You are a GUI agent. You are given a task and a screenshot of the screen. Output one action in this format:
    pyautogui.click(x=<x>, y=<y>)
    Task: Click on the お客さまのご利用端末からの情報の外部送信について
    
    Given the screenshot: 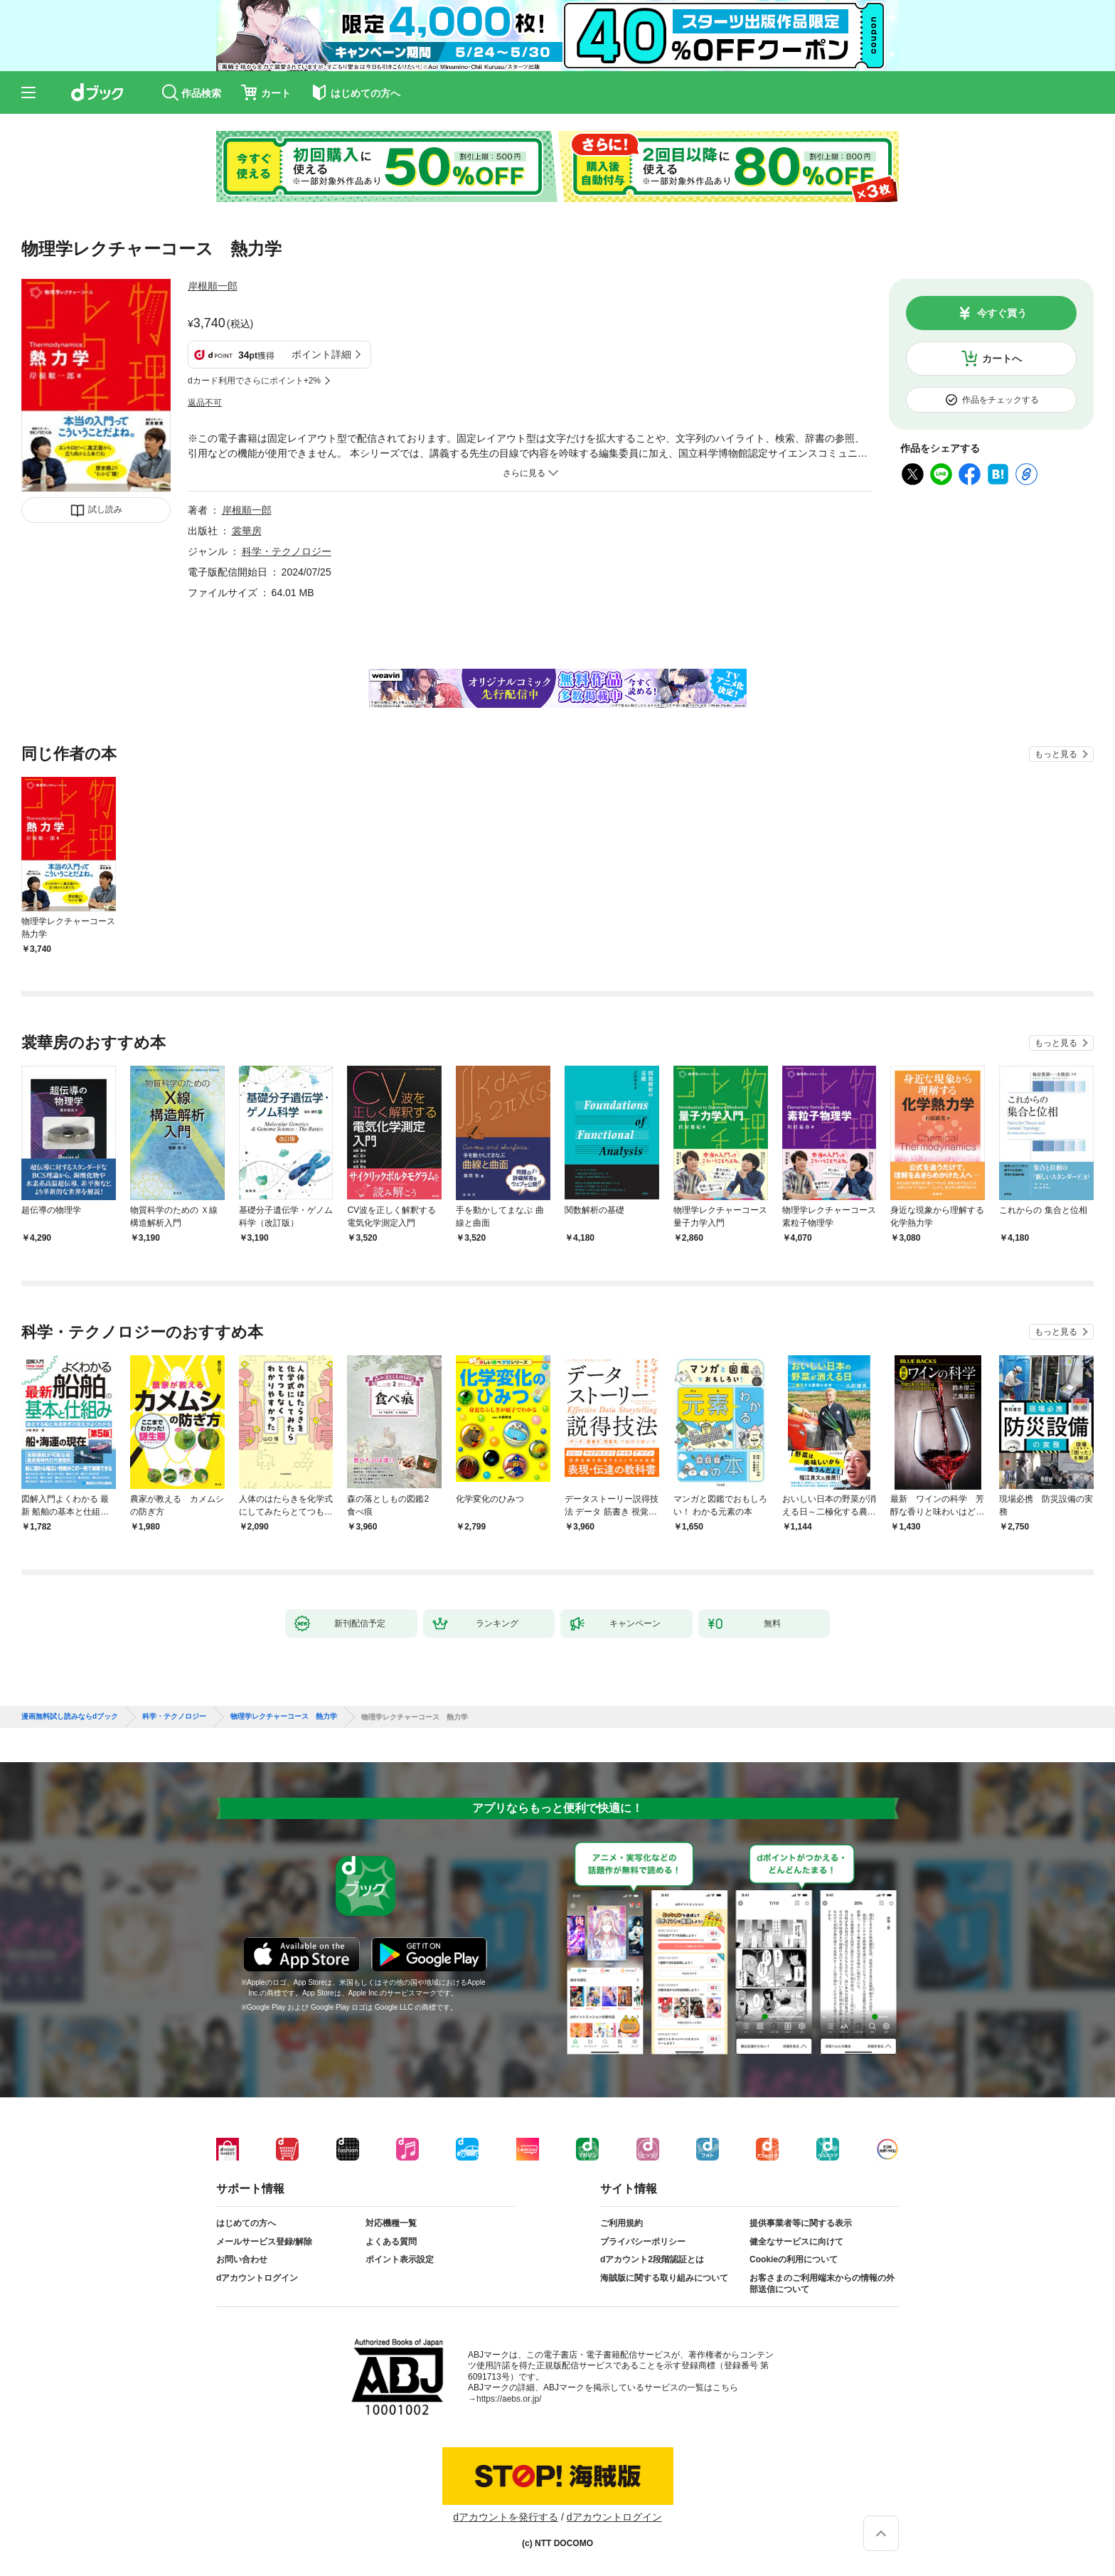 What is the action you would take?
    pyautogui.click(x=822, y=2283)
    